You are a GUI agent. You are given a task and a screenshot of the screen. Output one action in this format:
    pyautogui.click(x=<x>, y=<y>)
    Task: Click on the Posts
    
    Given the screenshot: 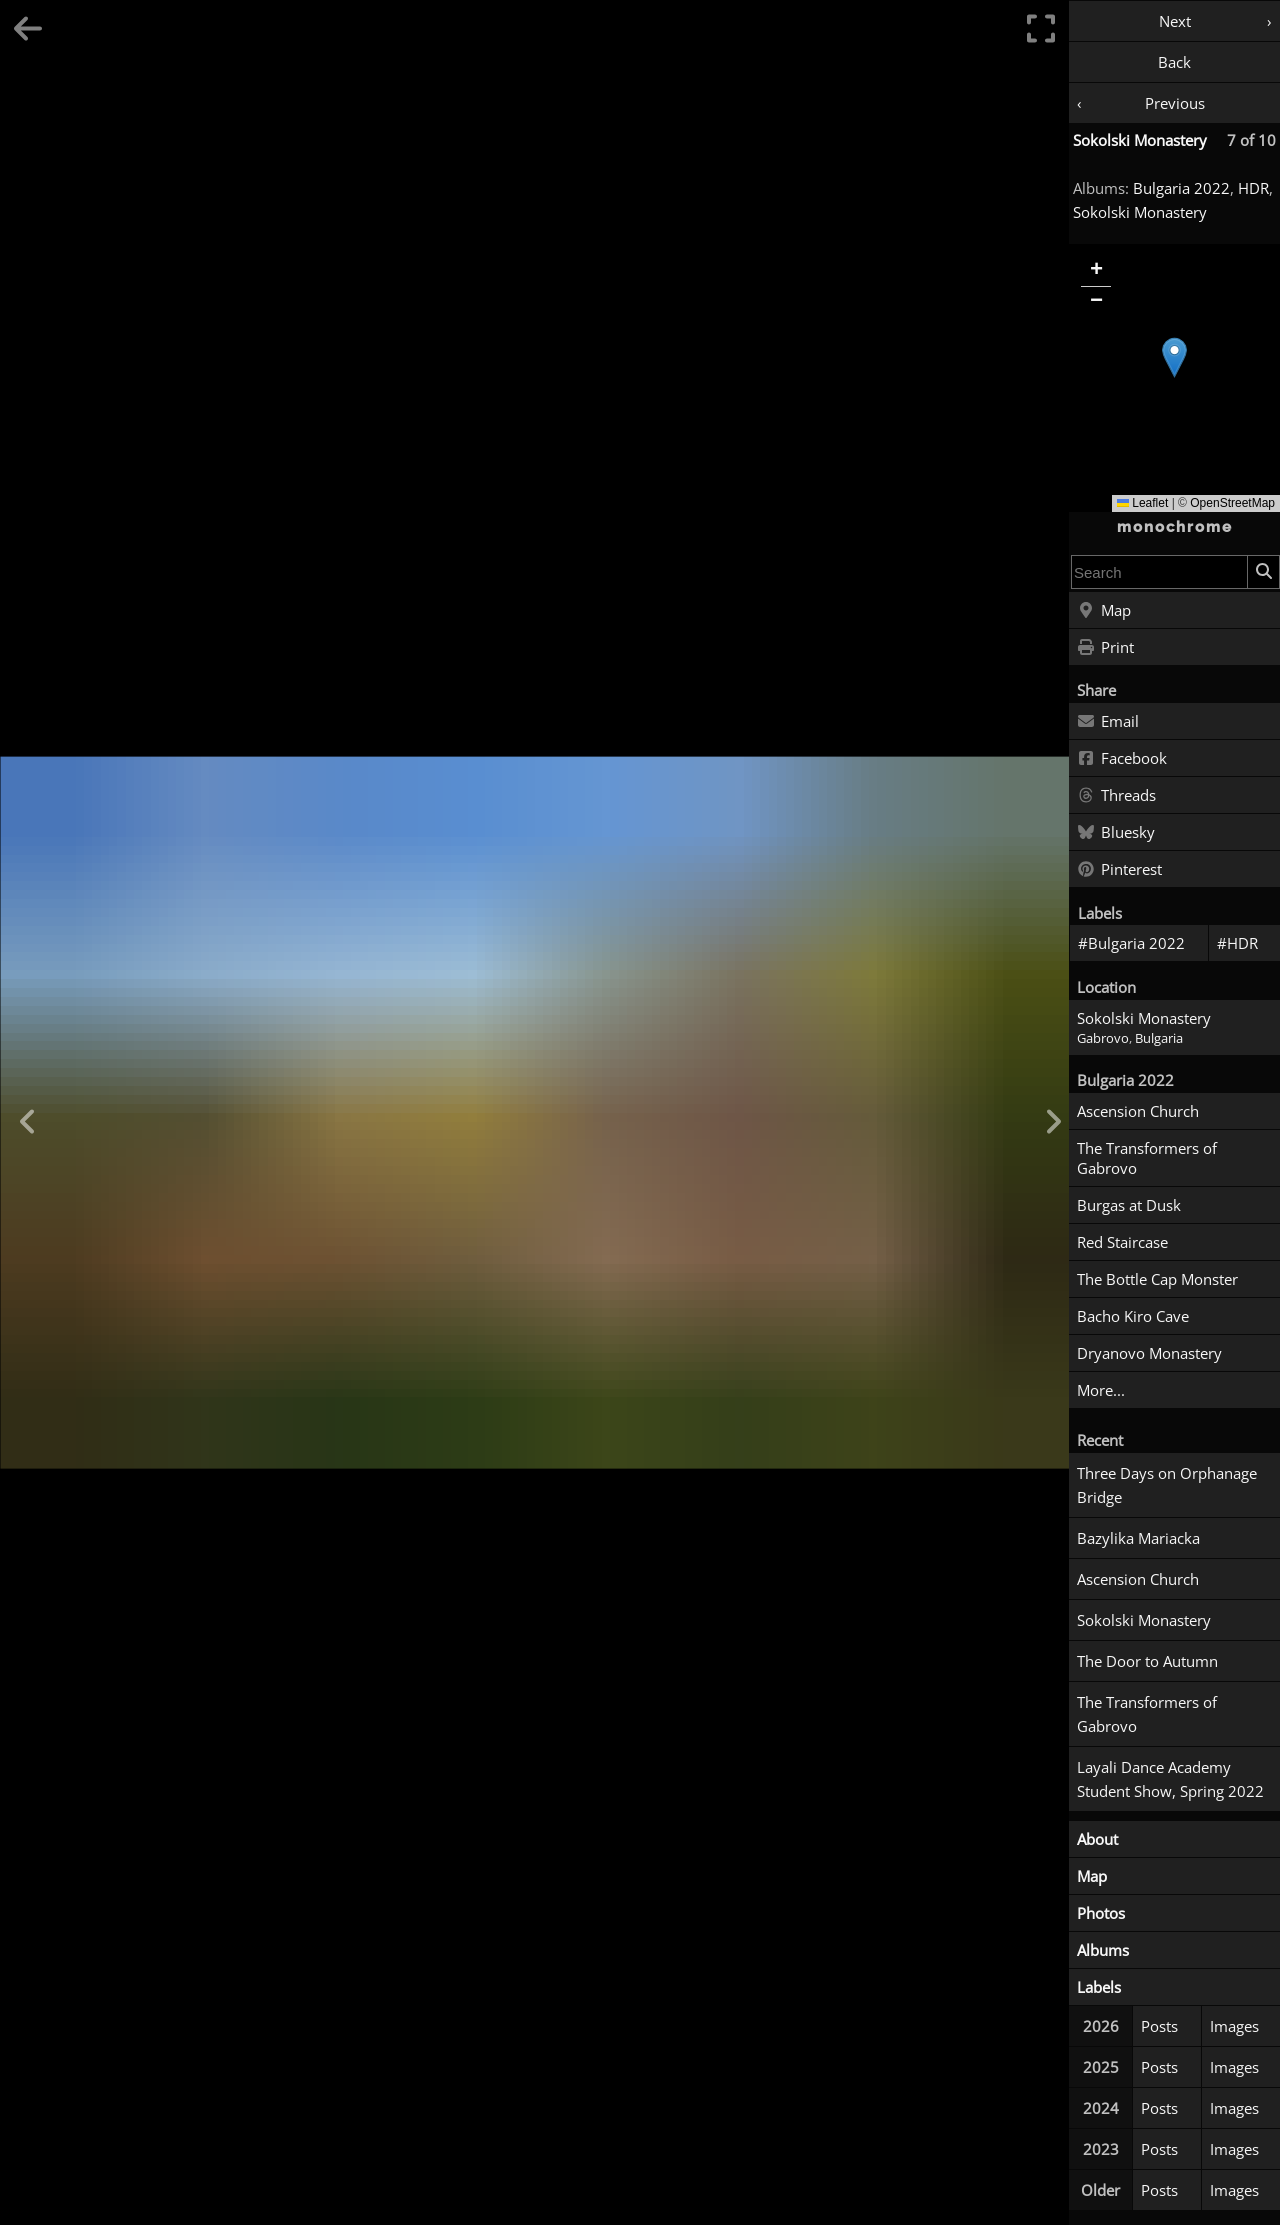 What is the action you would take?
    pyautogui.click(x=1159, y=2026)
    